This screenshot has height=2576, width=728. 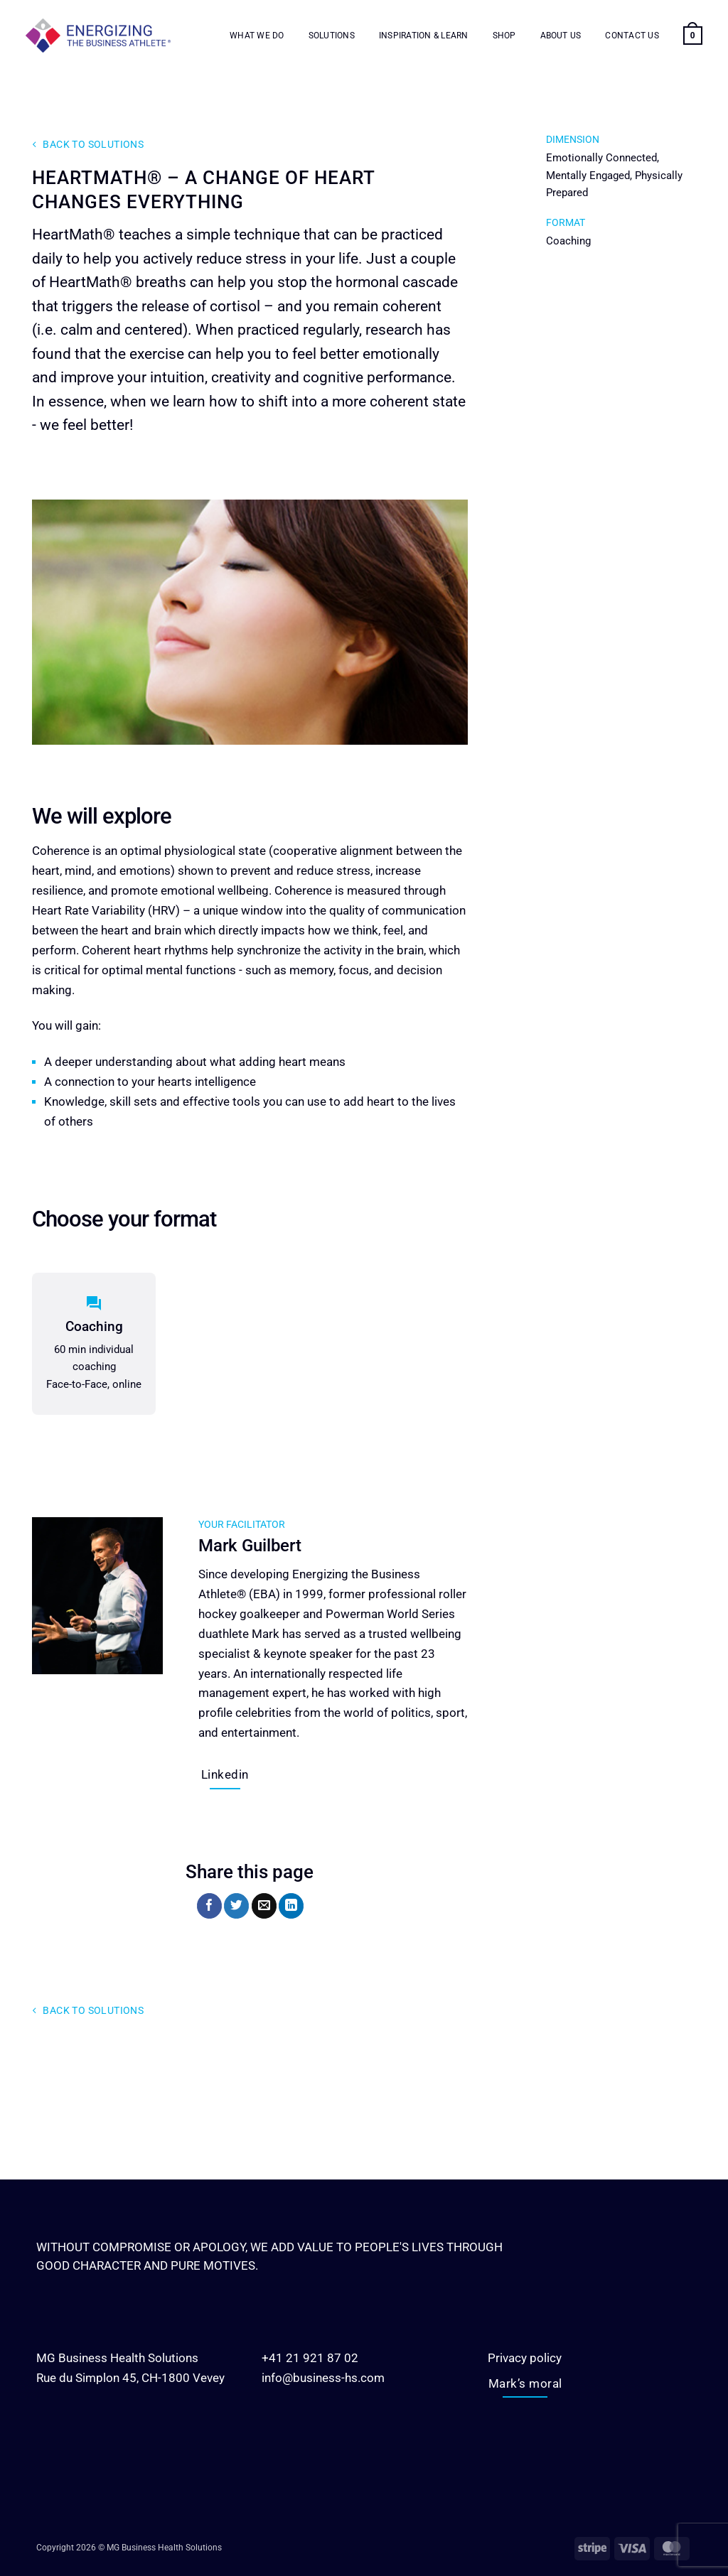 What do you see at coordinates (504, 36) in the screenshot?
I see `Shop` at bounding box center [504, 36].